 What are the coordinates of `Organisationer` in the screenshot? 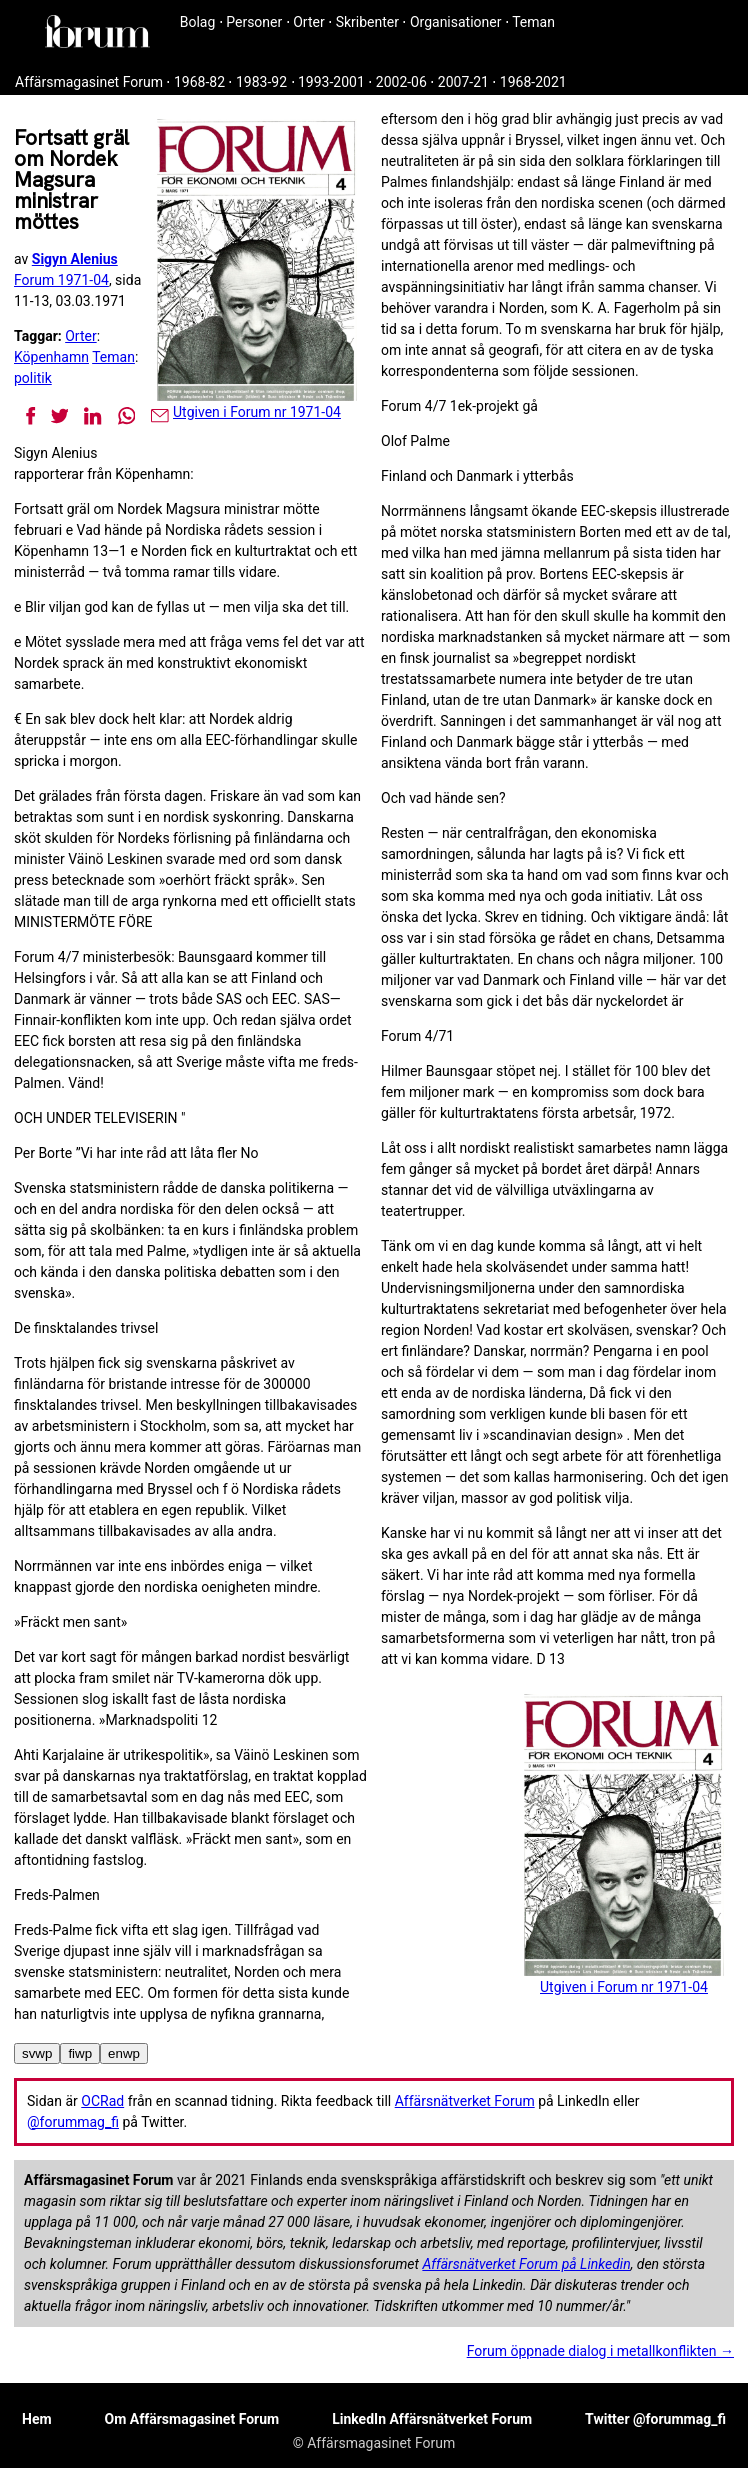 It's located at (456, 22).